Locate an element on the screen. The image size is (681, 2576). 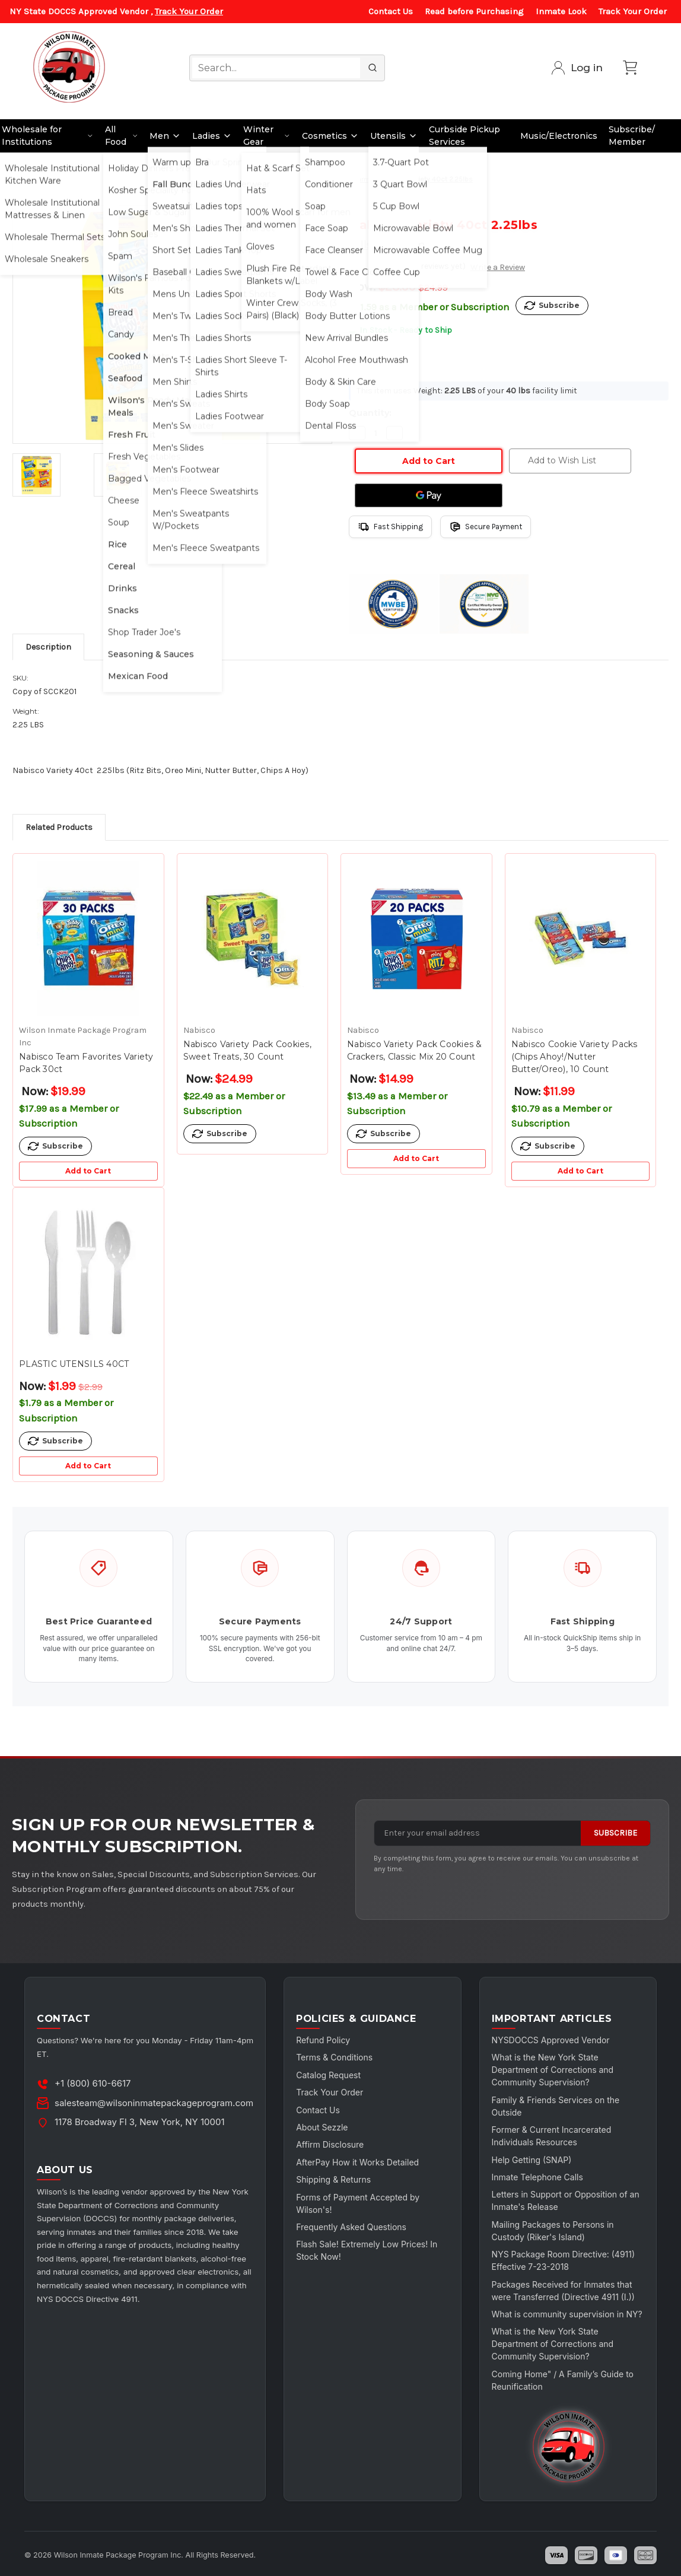
+1 (800) 610-6617 is located at coordinates (93, 2083).